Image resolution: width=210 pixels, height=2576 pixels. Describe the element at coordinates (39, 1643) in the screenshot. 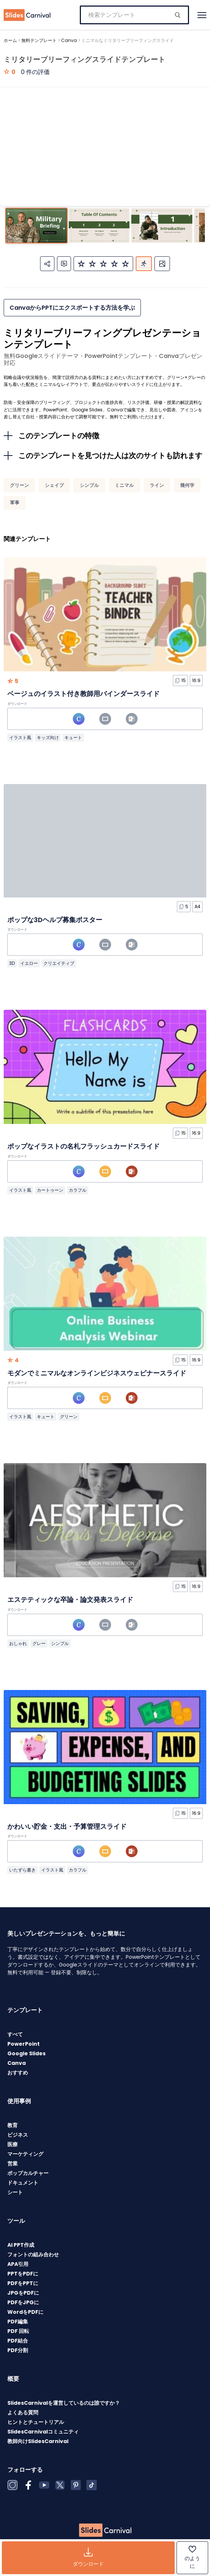

I see `グレー` at that location.